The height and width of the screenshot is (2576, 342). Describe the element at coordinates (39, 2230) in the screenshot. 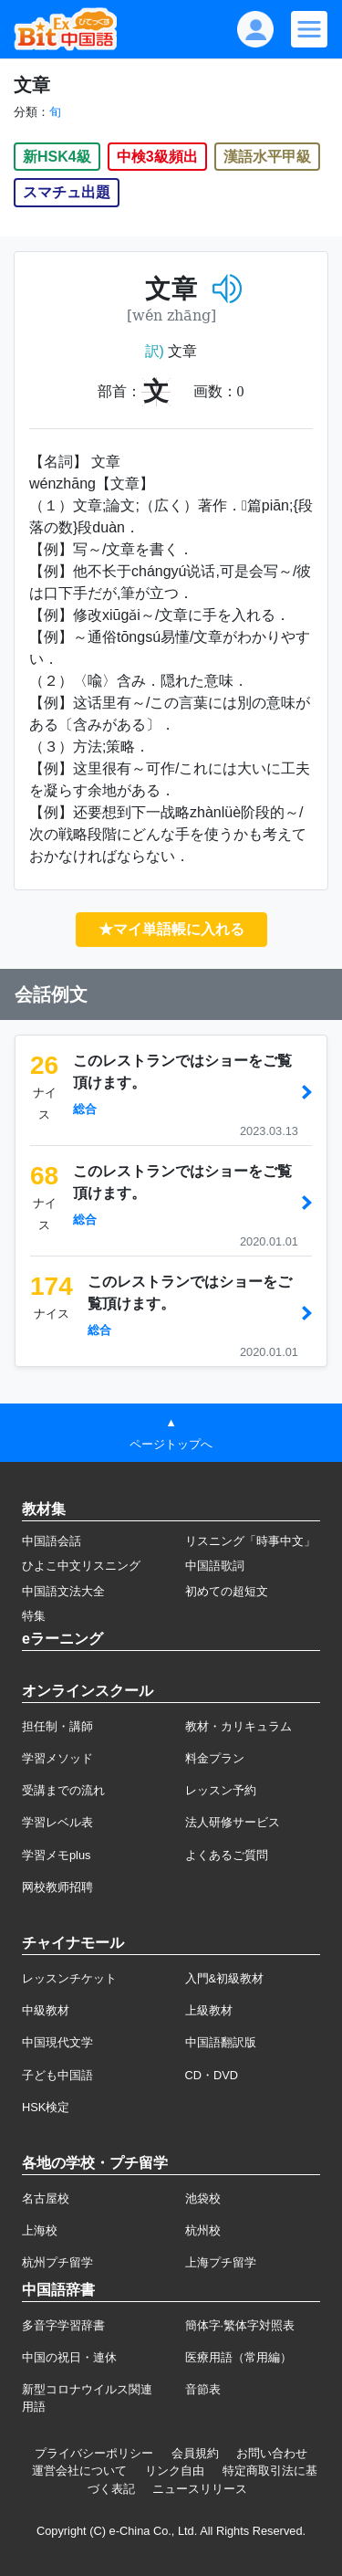

I see `上海校` at that location.